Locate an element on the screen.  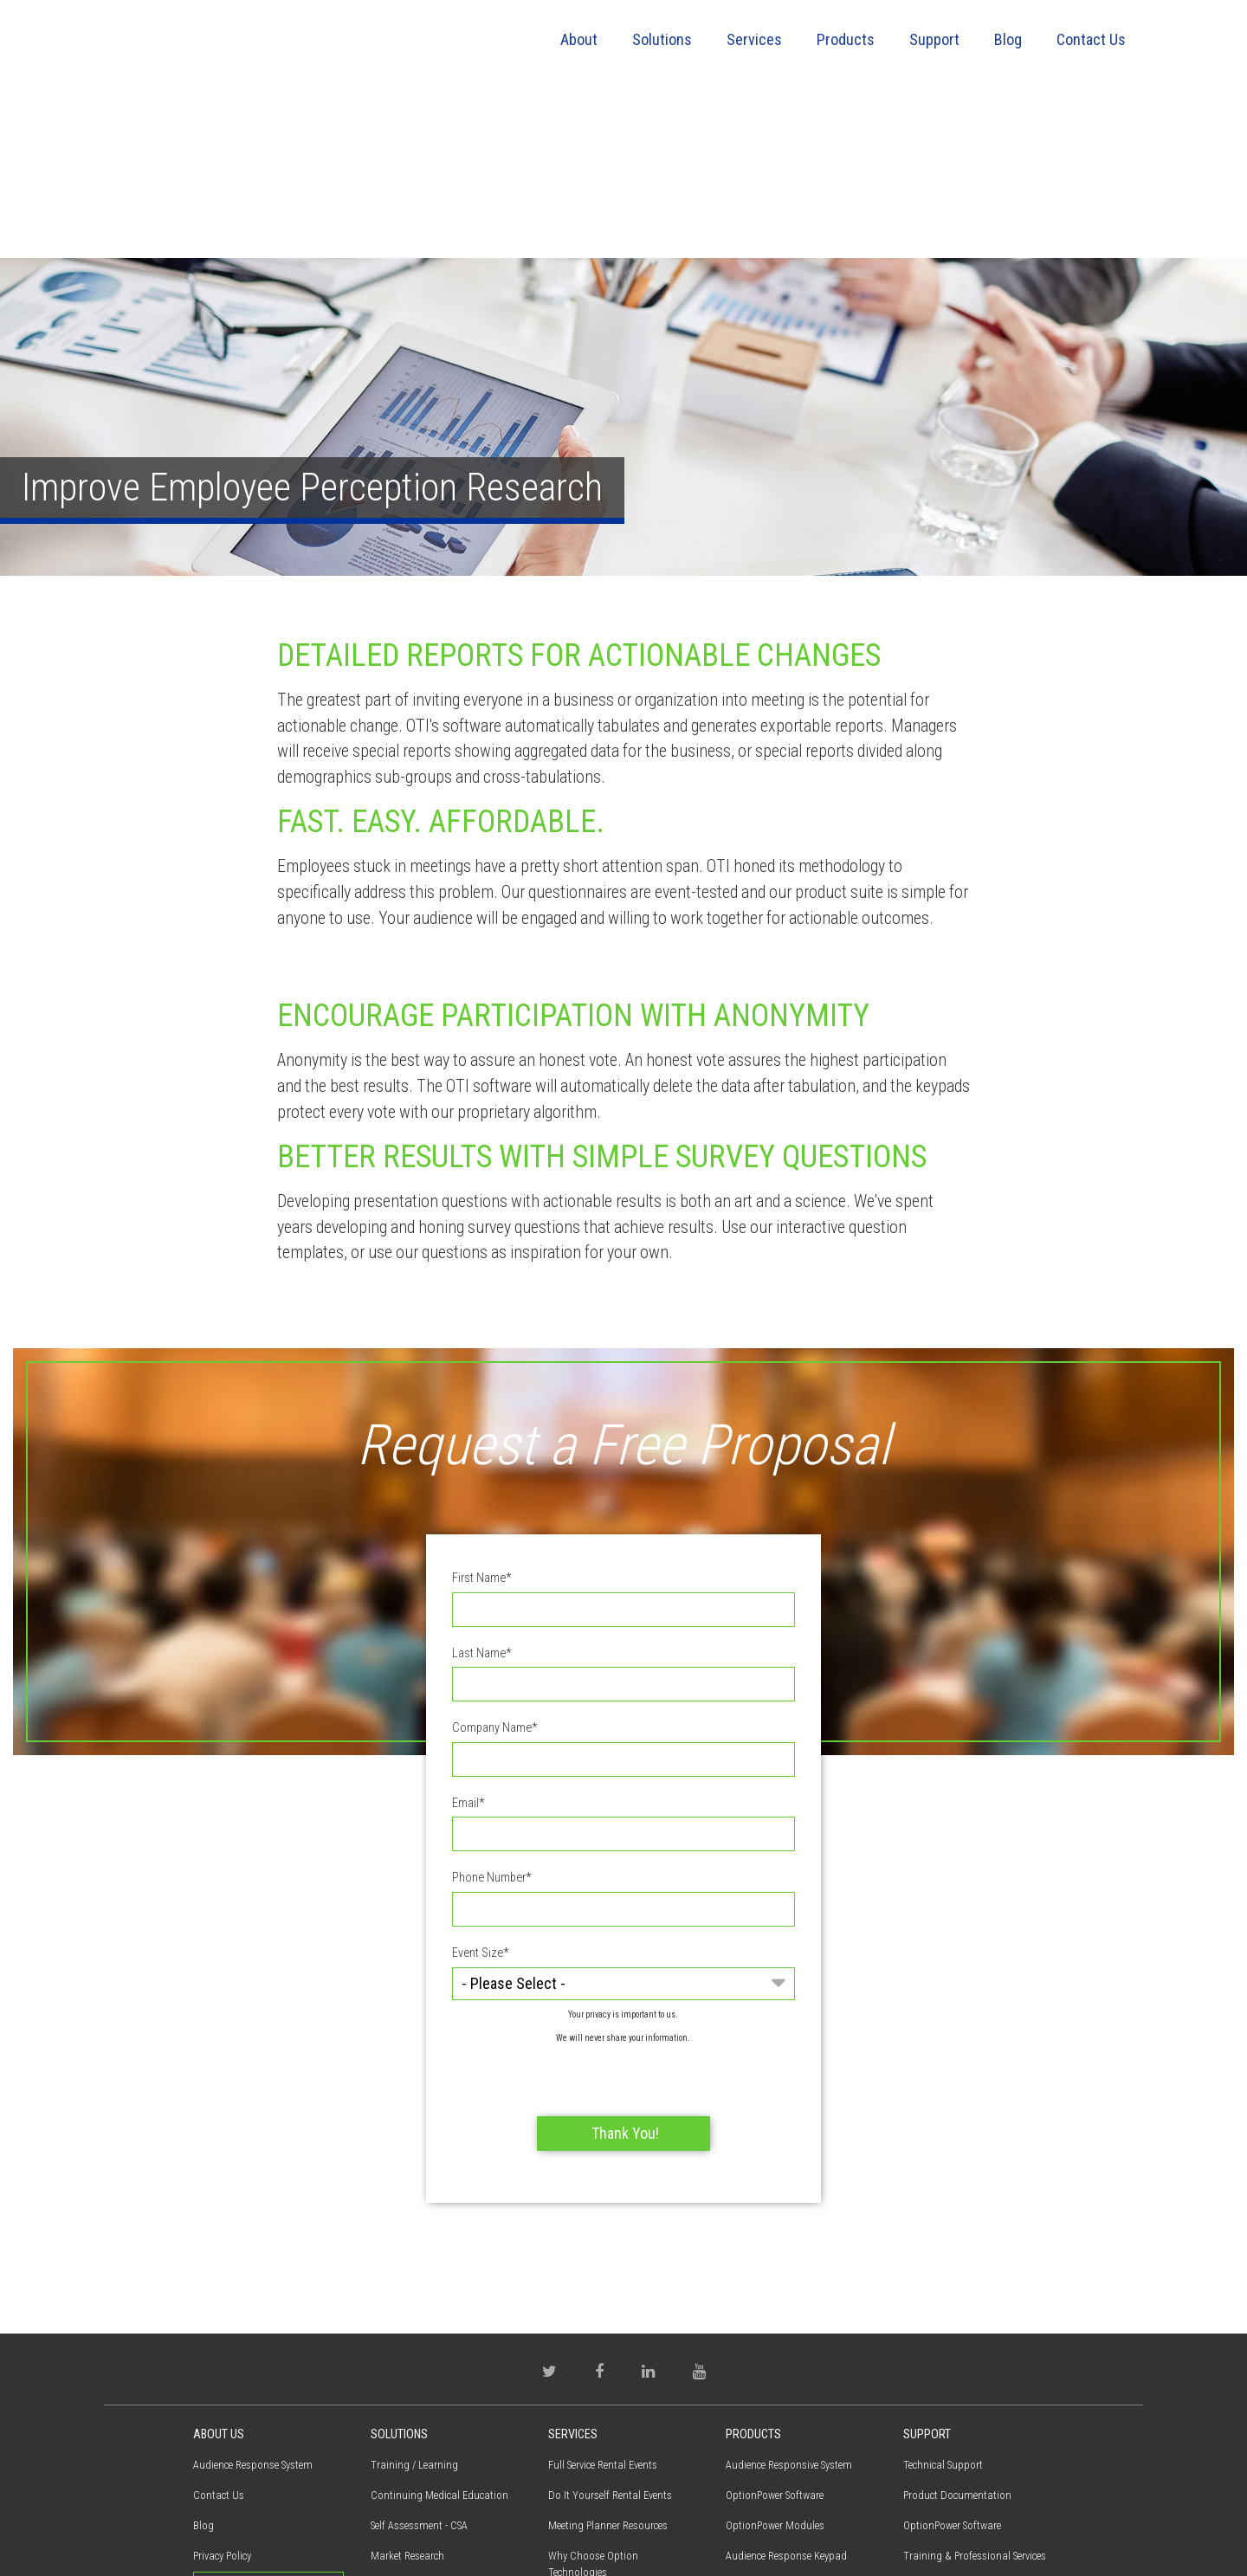
Products [menuitem] is located at coordinates (846, 39).